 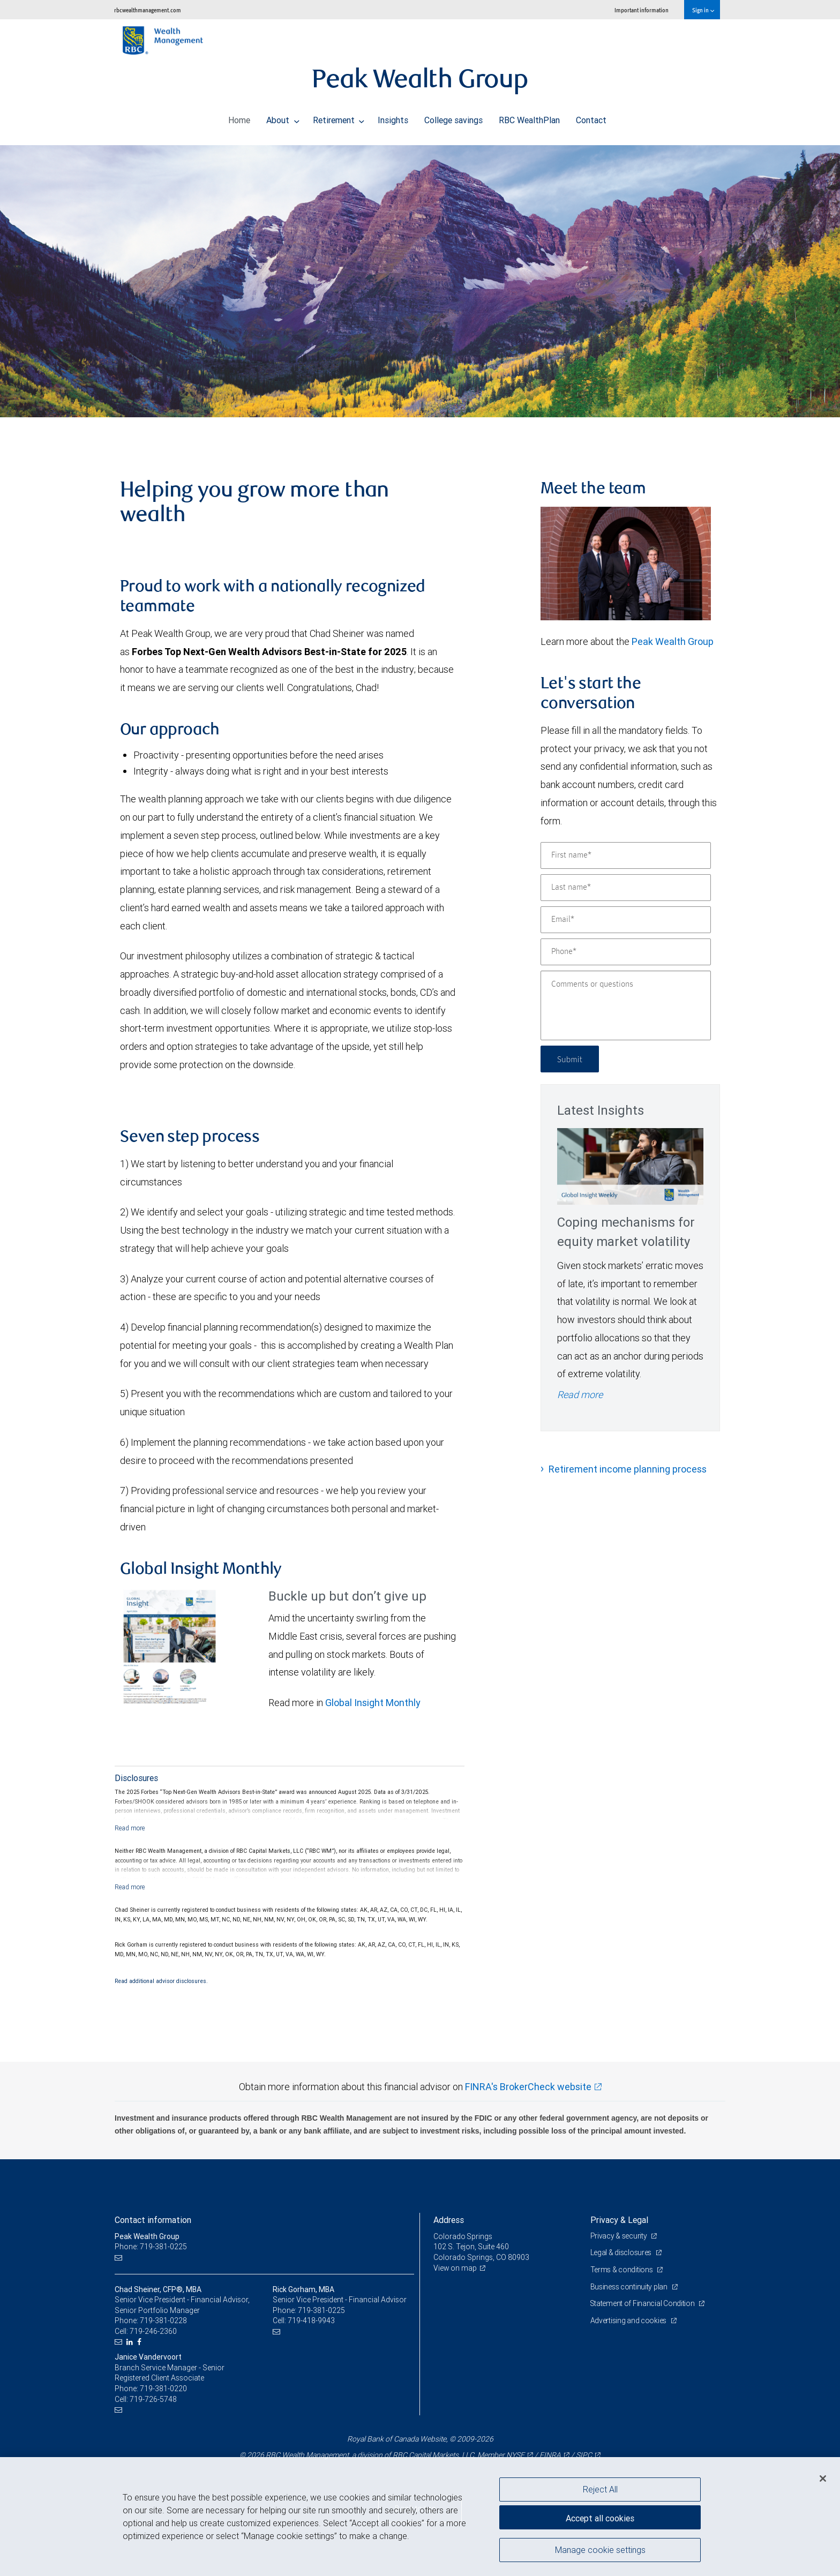 I want to click on Terms & conditions, so click(x=622, y=2269).